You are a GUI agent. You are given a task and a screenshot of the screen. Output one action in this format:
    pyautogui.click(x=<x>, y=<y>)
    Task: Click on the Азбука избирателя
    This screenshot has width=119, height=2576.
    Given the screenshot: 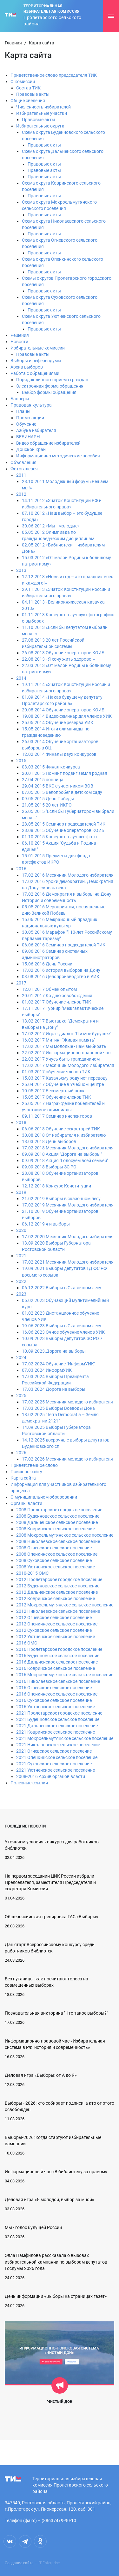 What is the action you would take?
    pyautogui.click(x=36, y=430)
    